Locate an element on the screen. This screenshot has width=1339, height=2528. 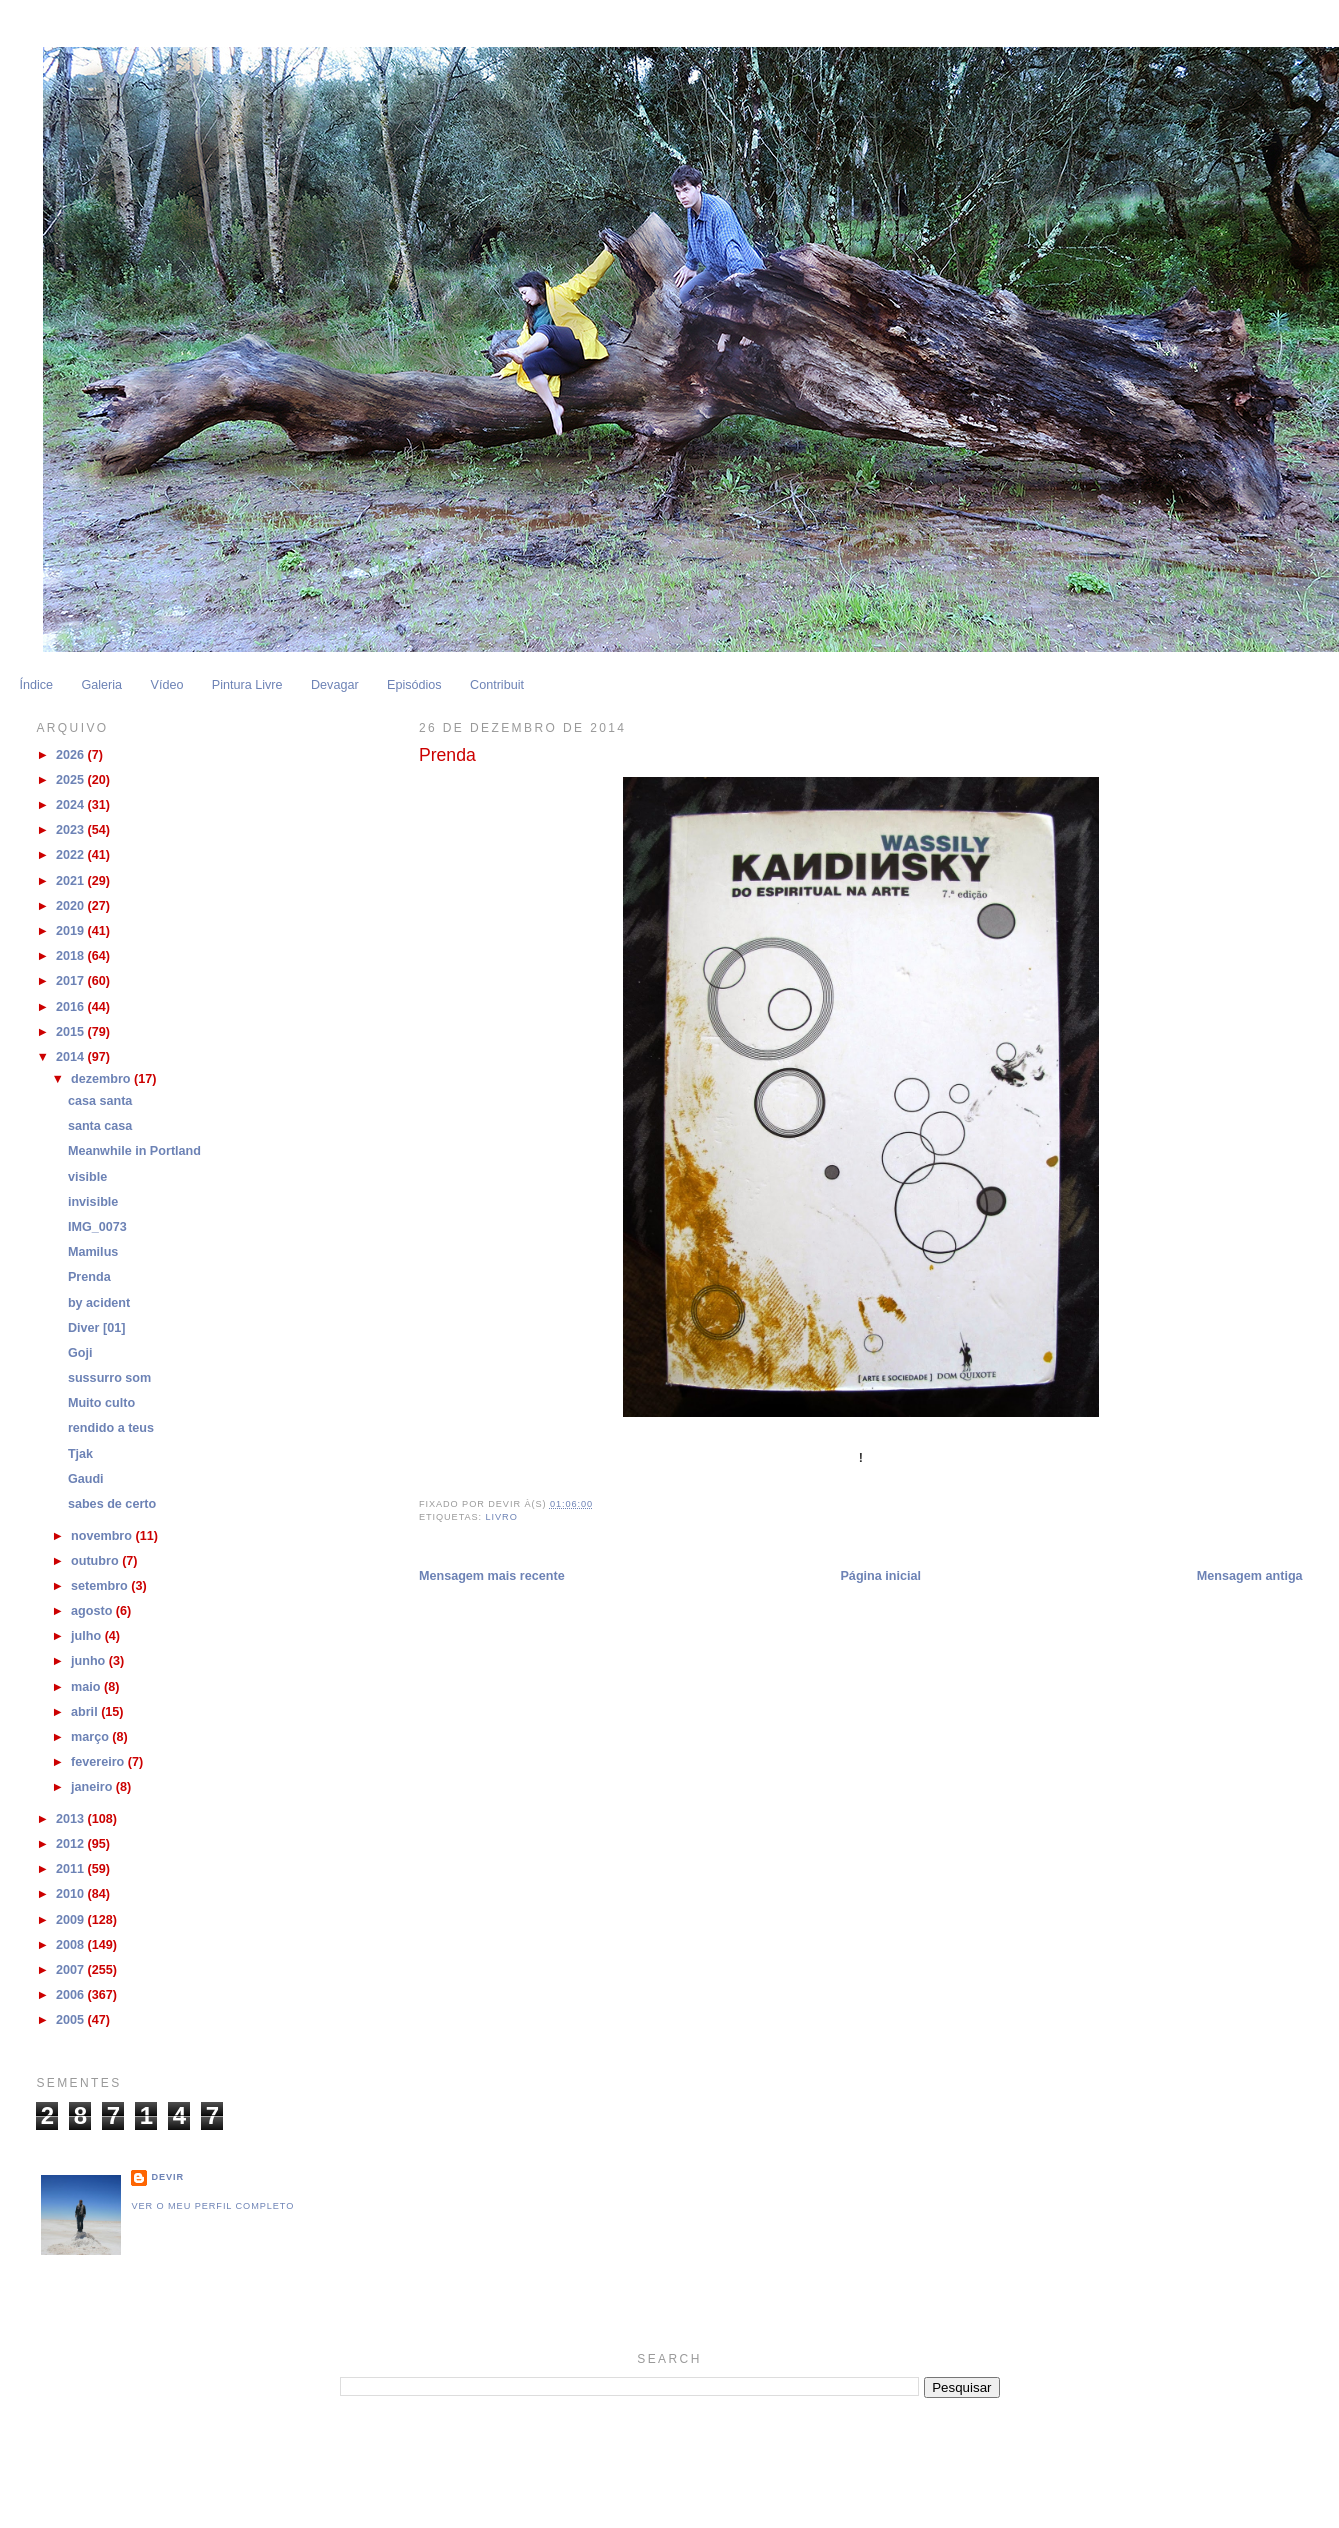
2006 is located at coordinates (72, 1995).